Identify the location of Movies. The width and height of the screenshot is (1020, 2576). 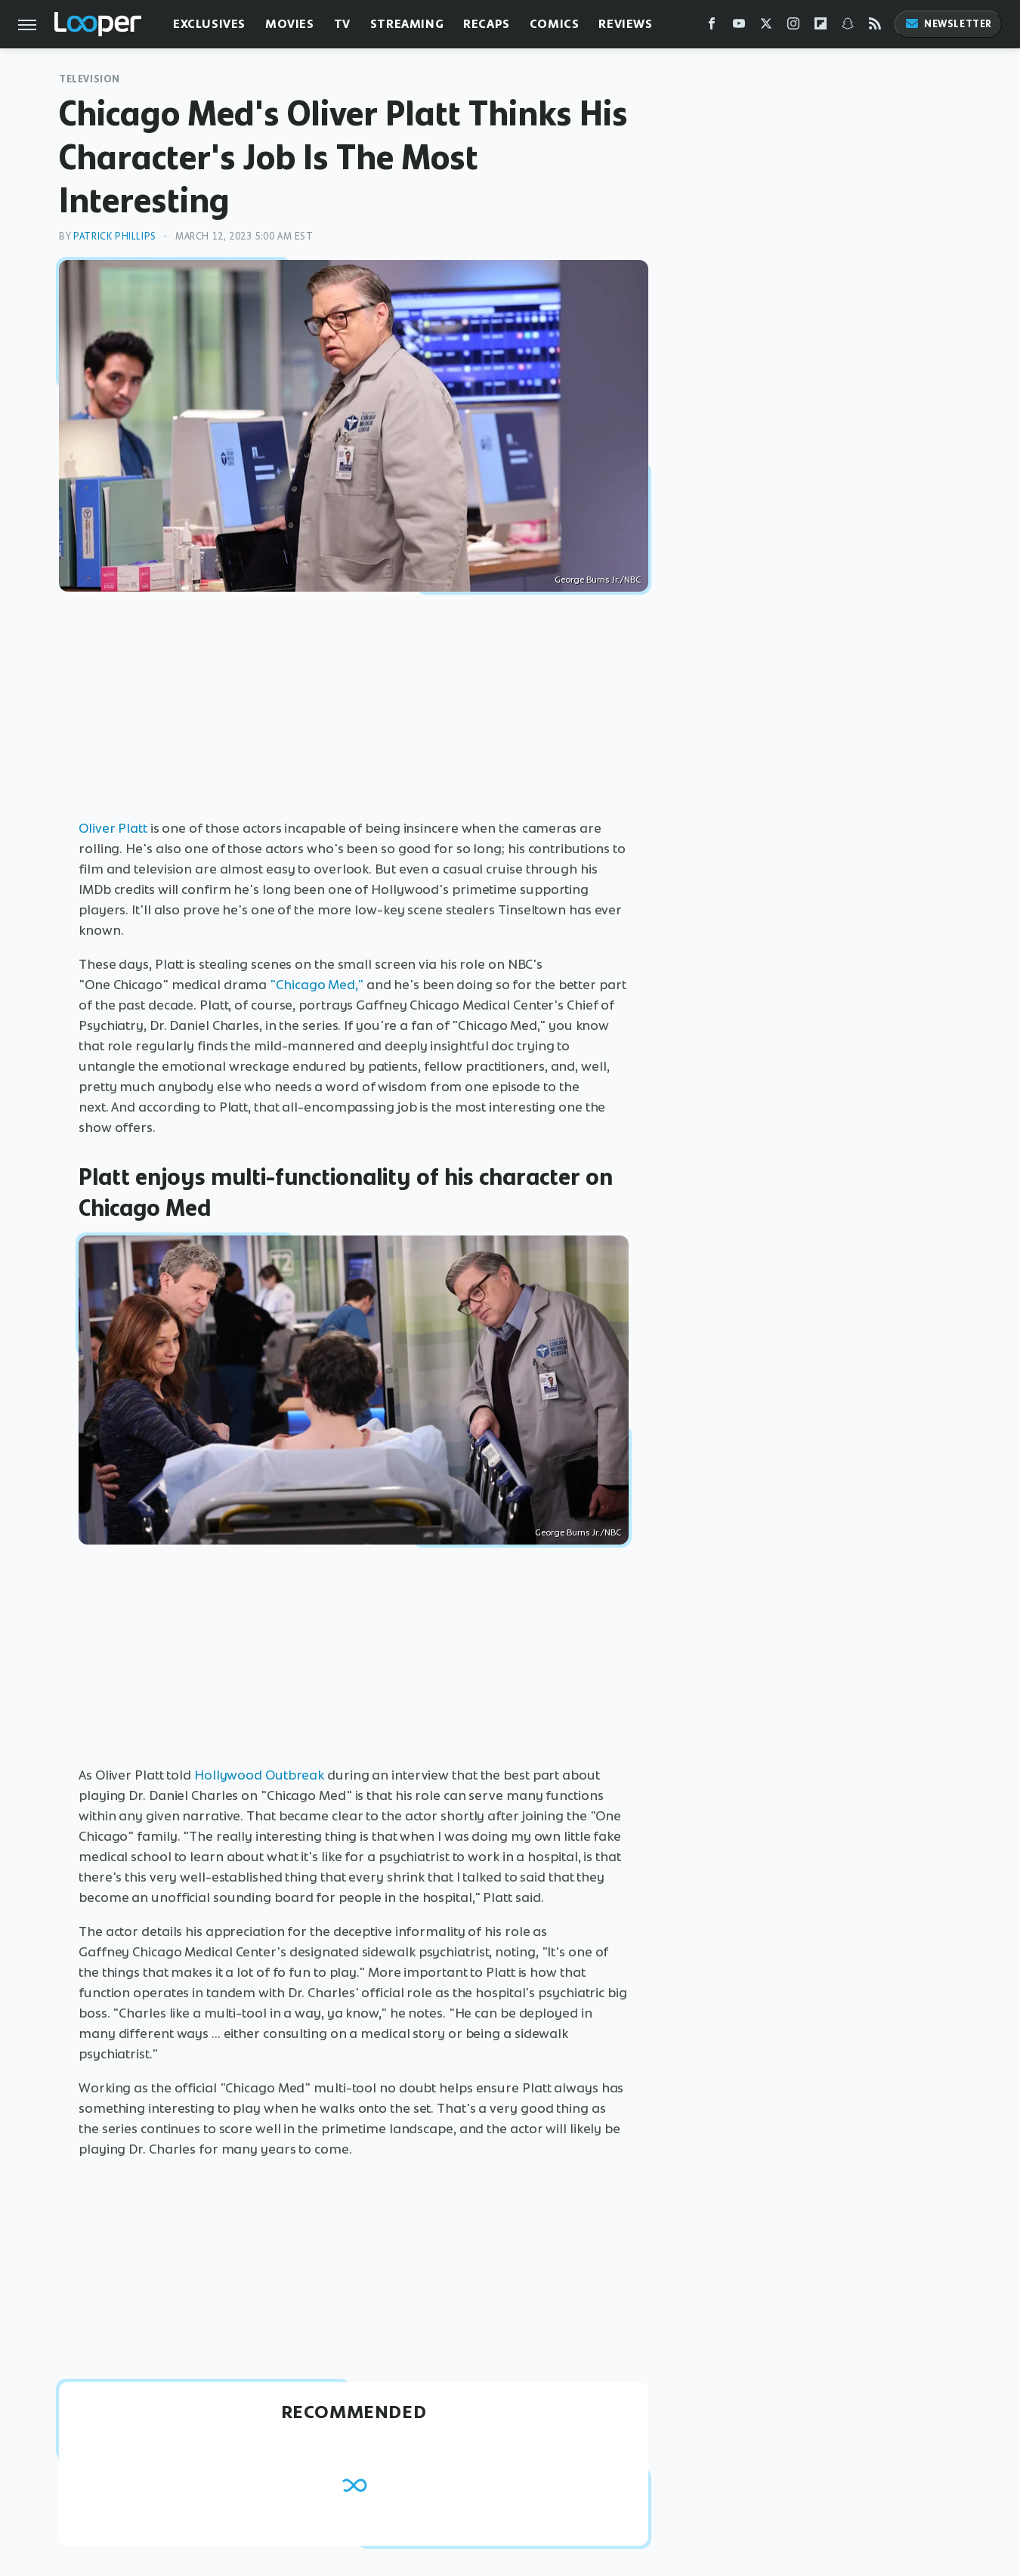
(289, 24).